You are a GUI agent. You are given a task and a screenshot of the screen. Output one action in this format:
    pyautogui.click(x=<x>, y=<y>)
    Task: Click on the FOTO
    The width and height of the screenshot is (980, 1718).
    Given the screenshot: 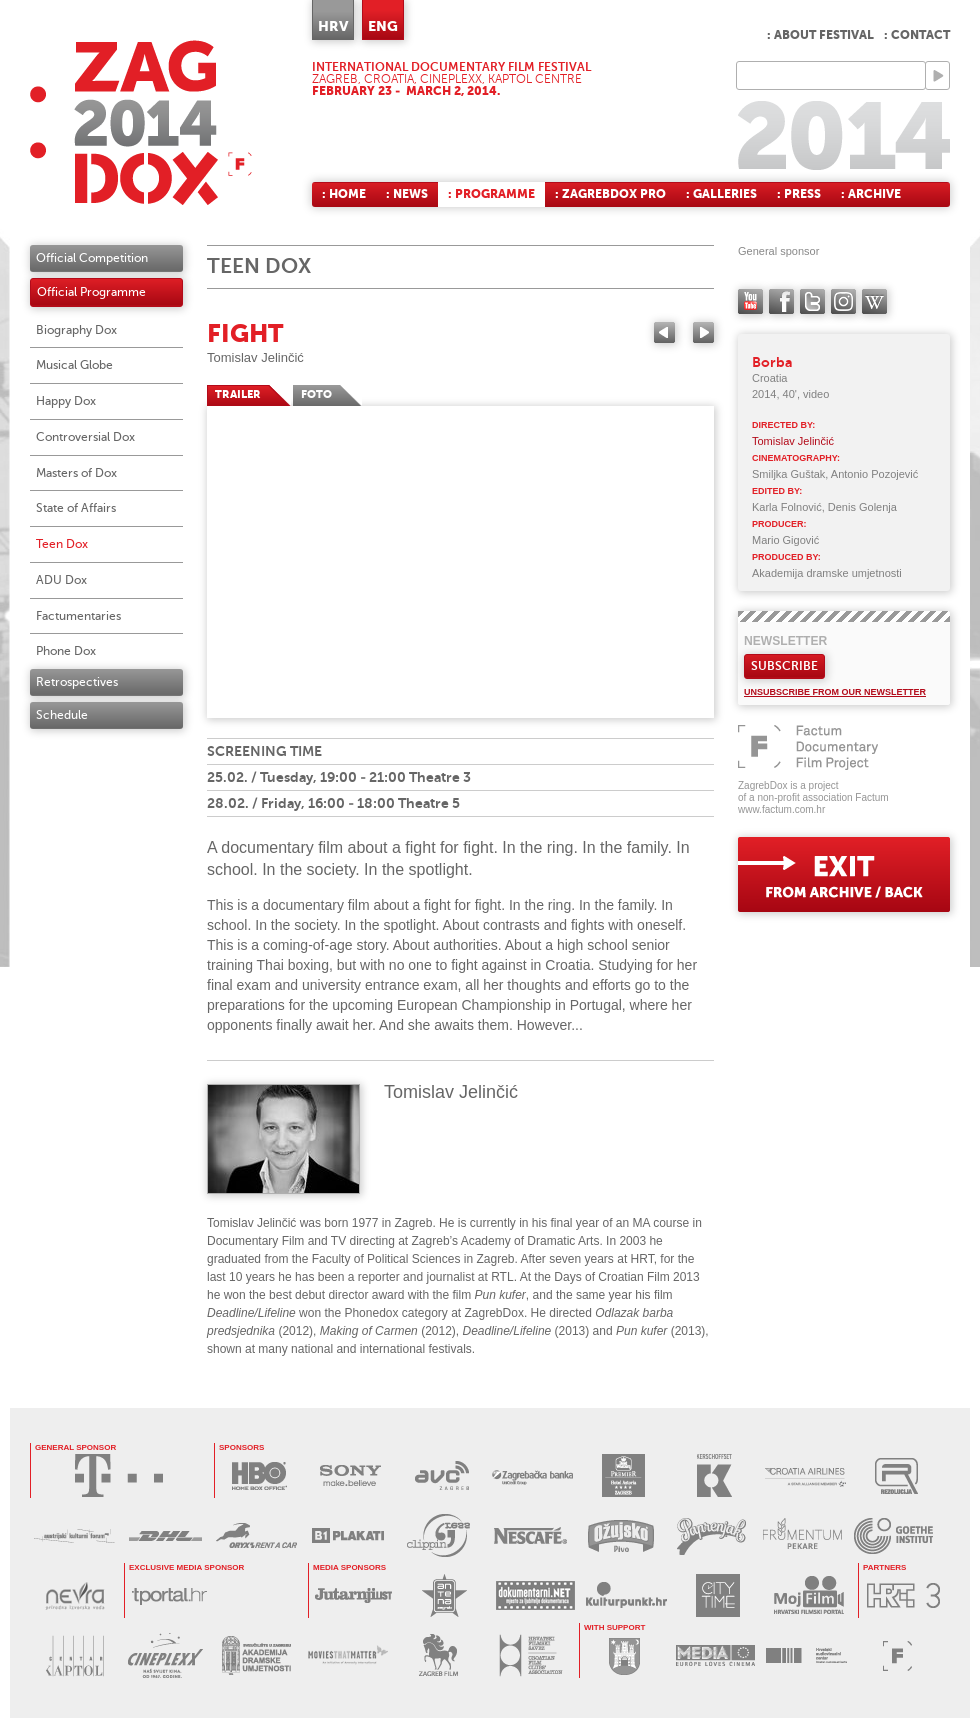 What is the action you would take?
    pyautogui.click(x=316, y=394)
    